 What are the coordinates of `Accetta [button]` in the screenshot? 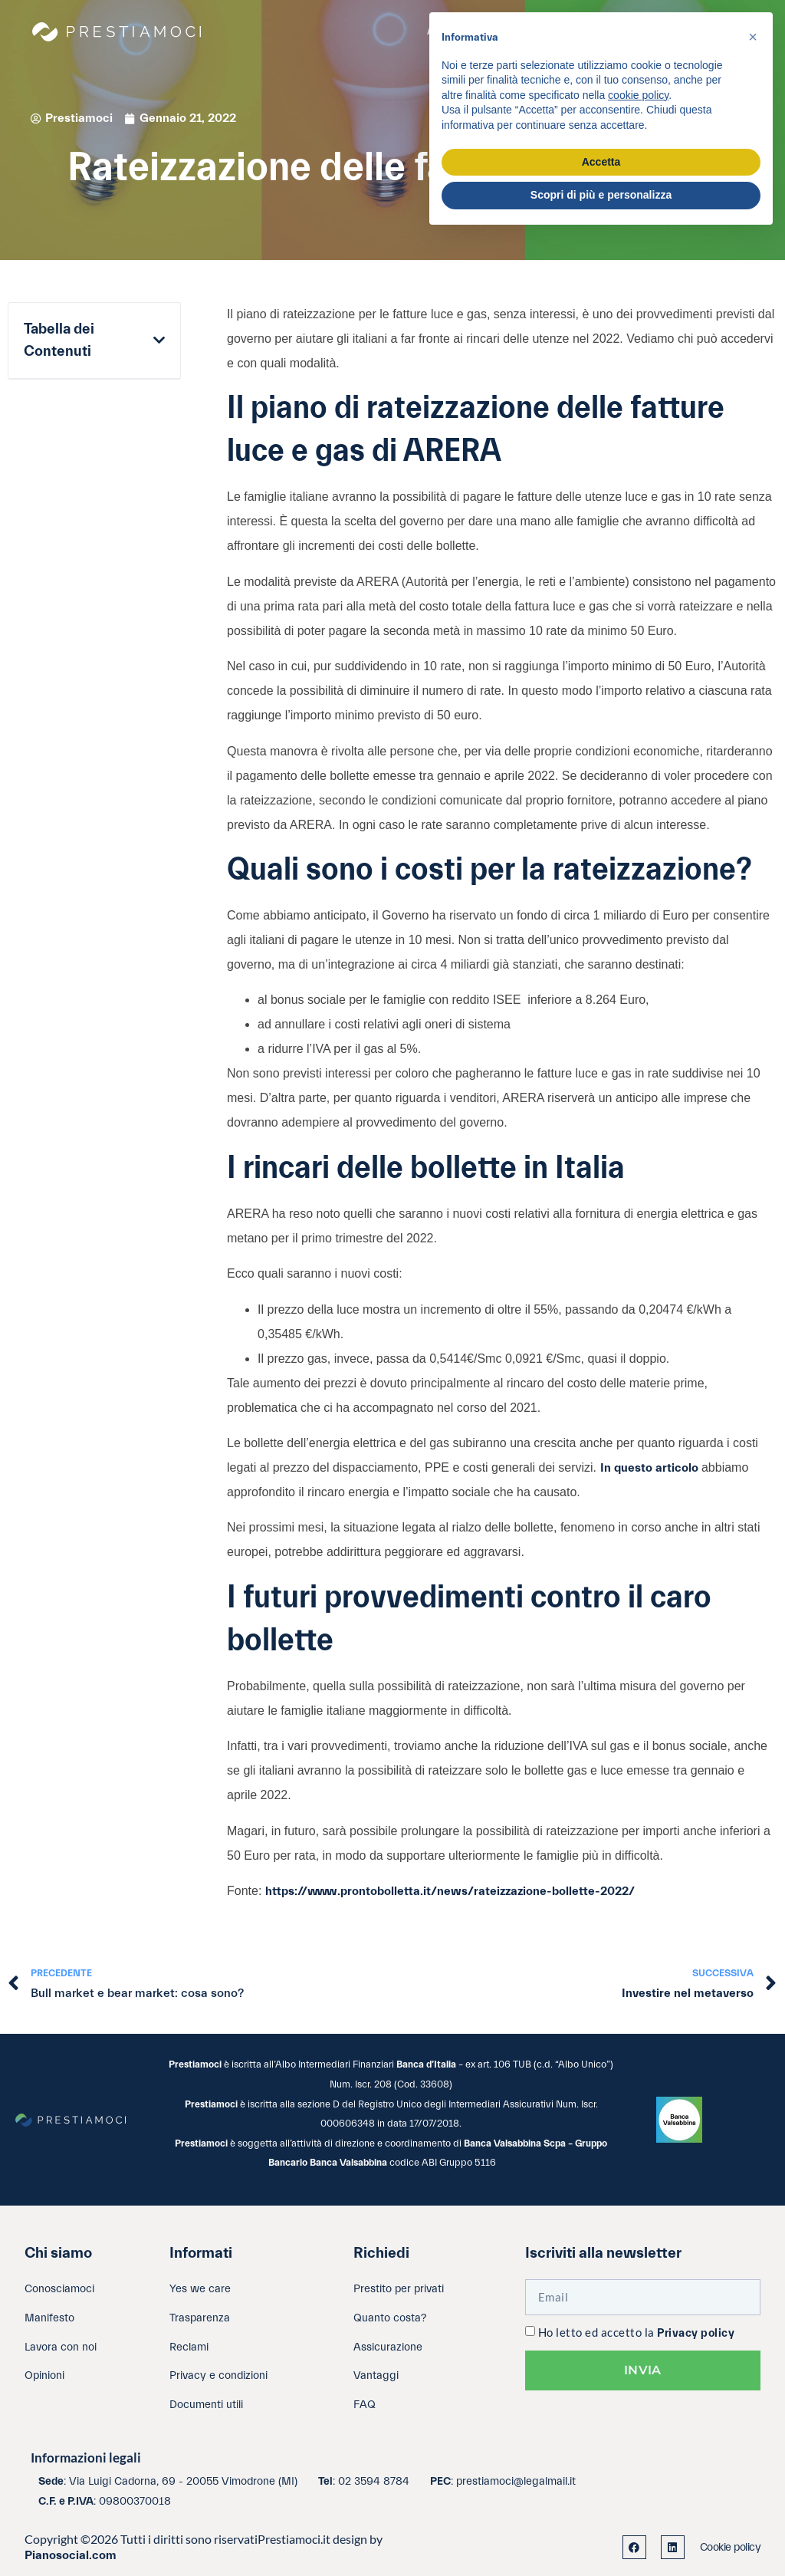 It's located at (601, 162).